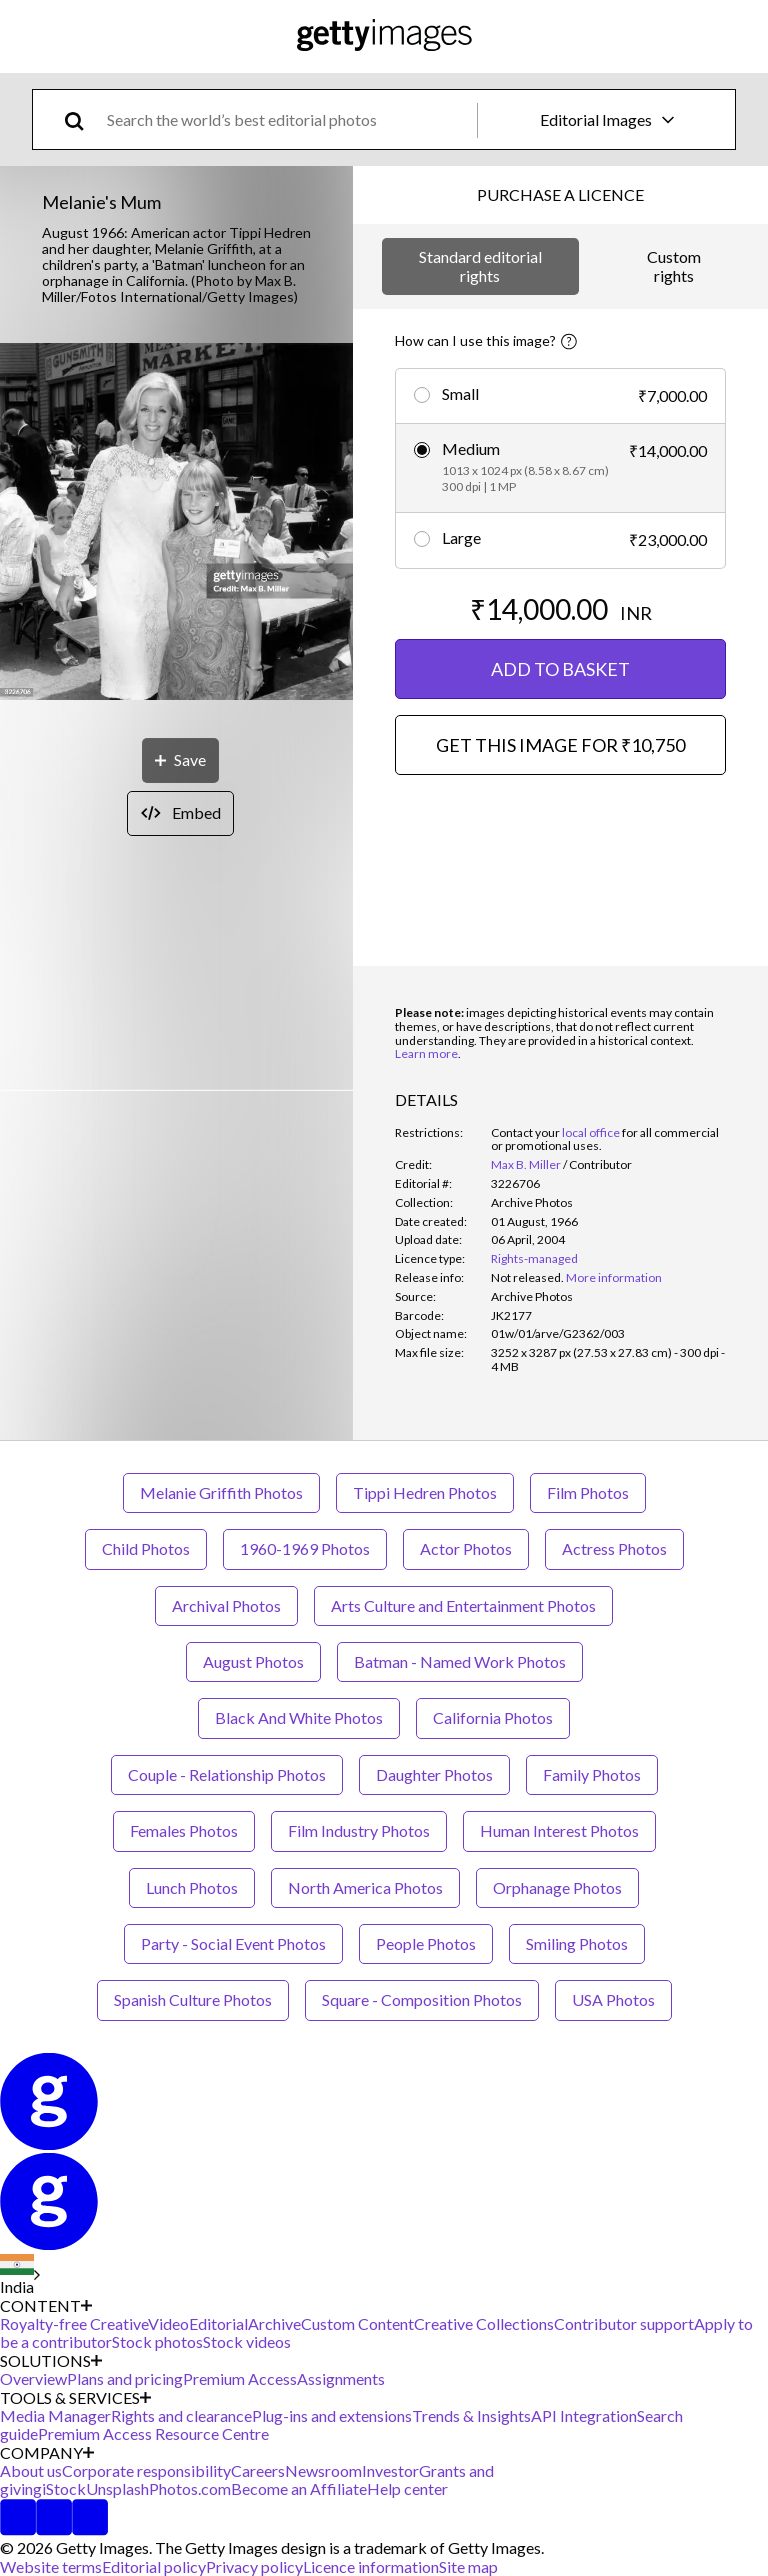  What do you see at coordinates (480, 265) in the screenshot?
I see `Standard editorial rights` at bounding box center [480, 265].